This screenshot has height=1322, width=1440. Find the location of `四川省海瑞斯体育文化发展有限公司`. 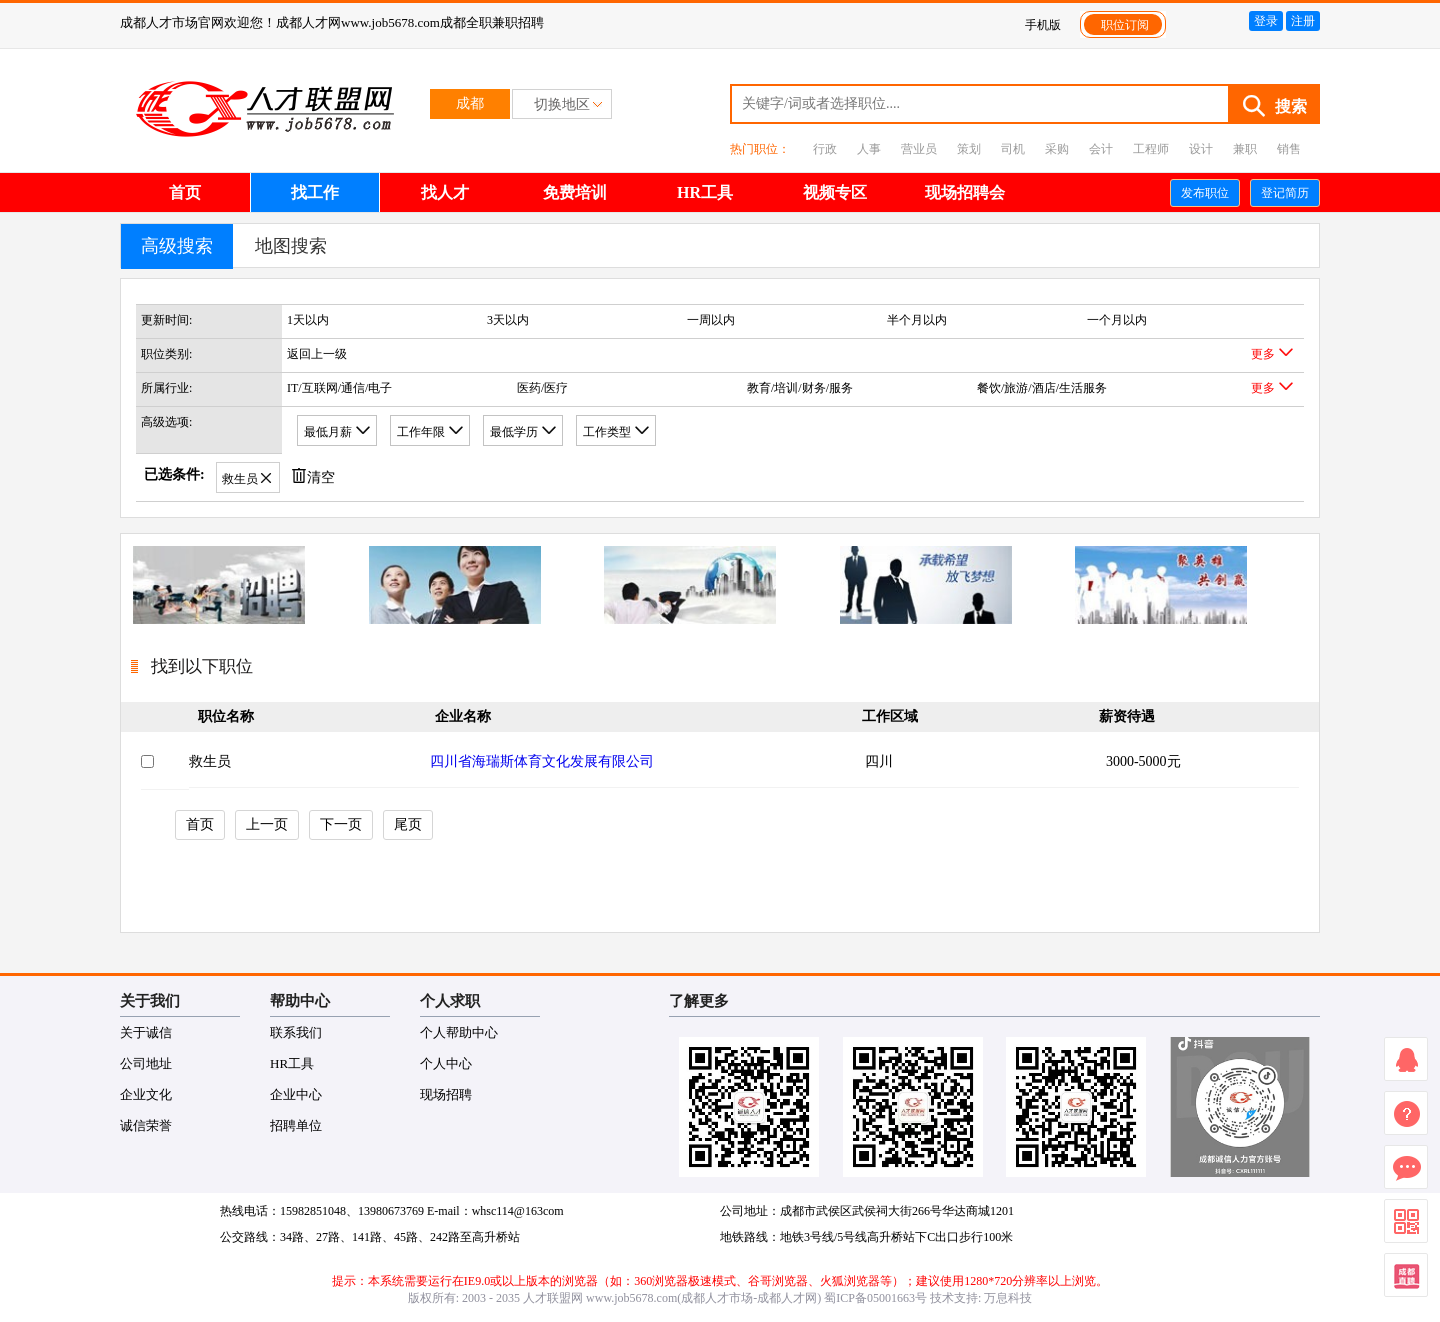

四川省海瑞斯体育文化发展有限公司 is located at coordinates (542, 761).